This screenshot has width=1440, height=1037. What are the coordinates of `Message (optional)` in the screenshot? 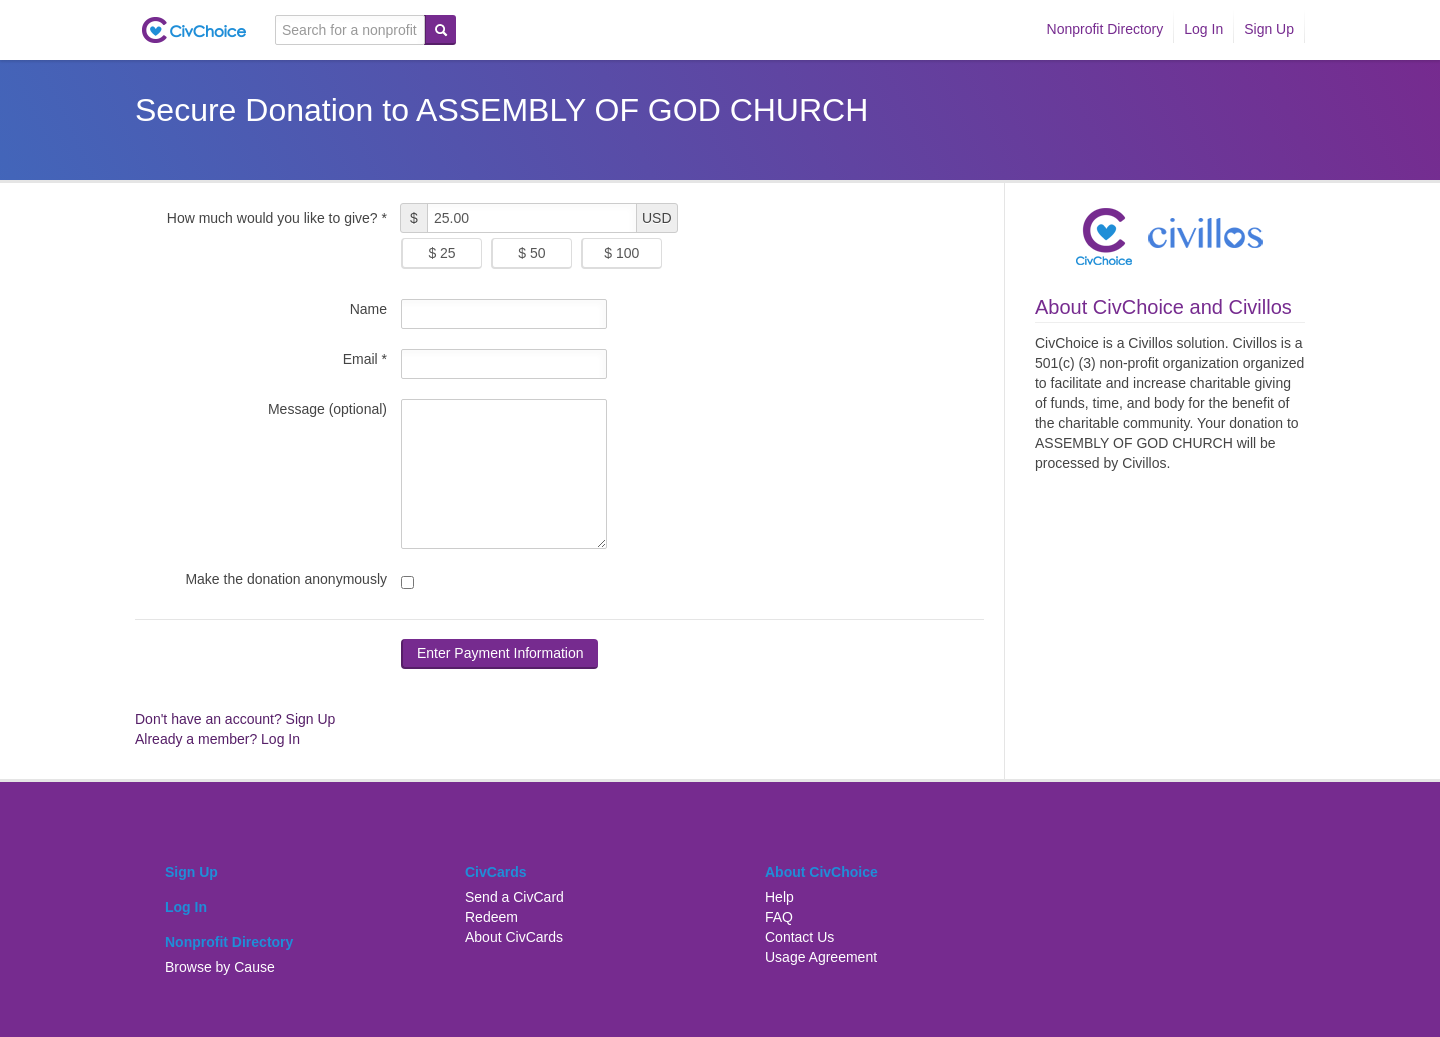 It's located at (327, 409).